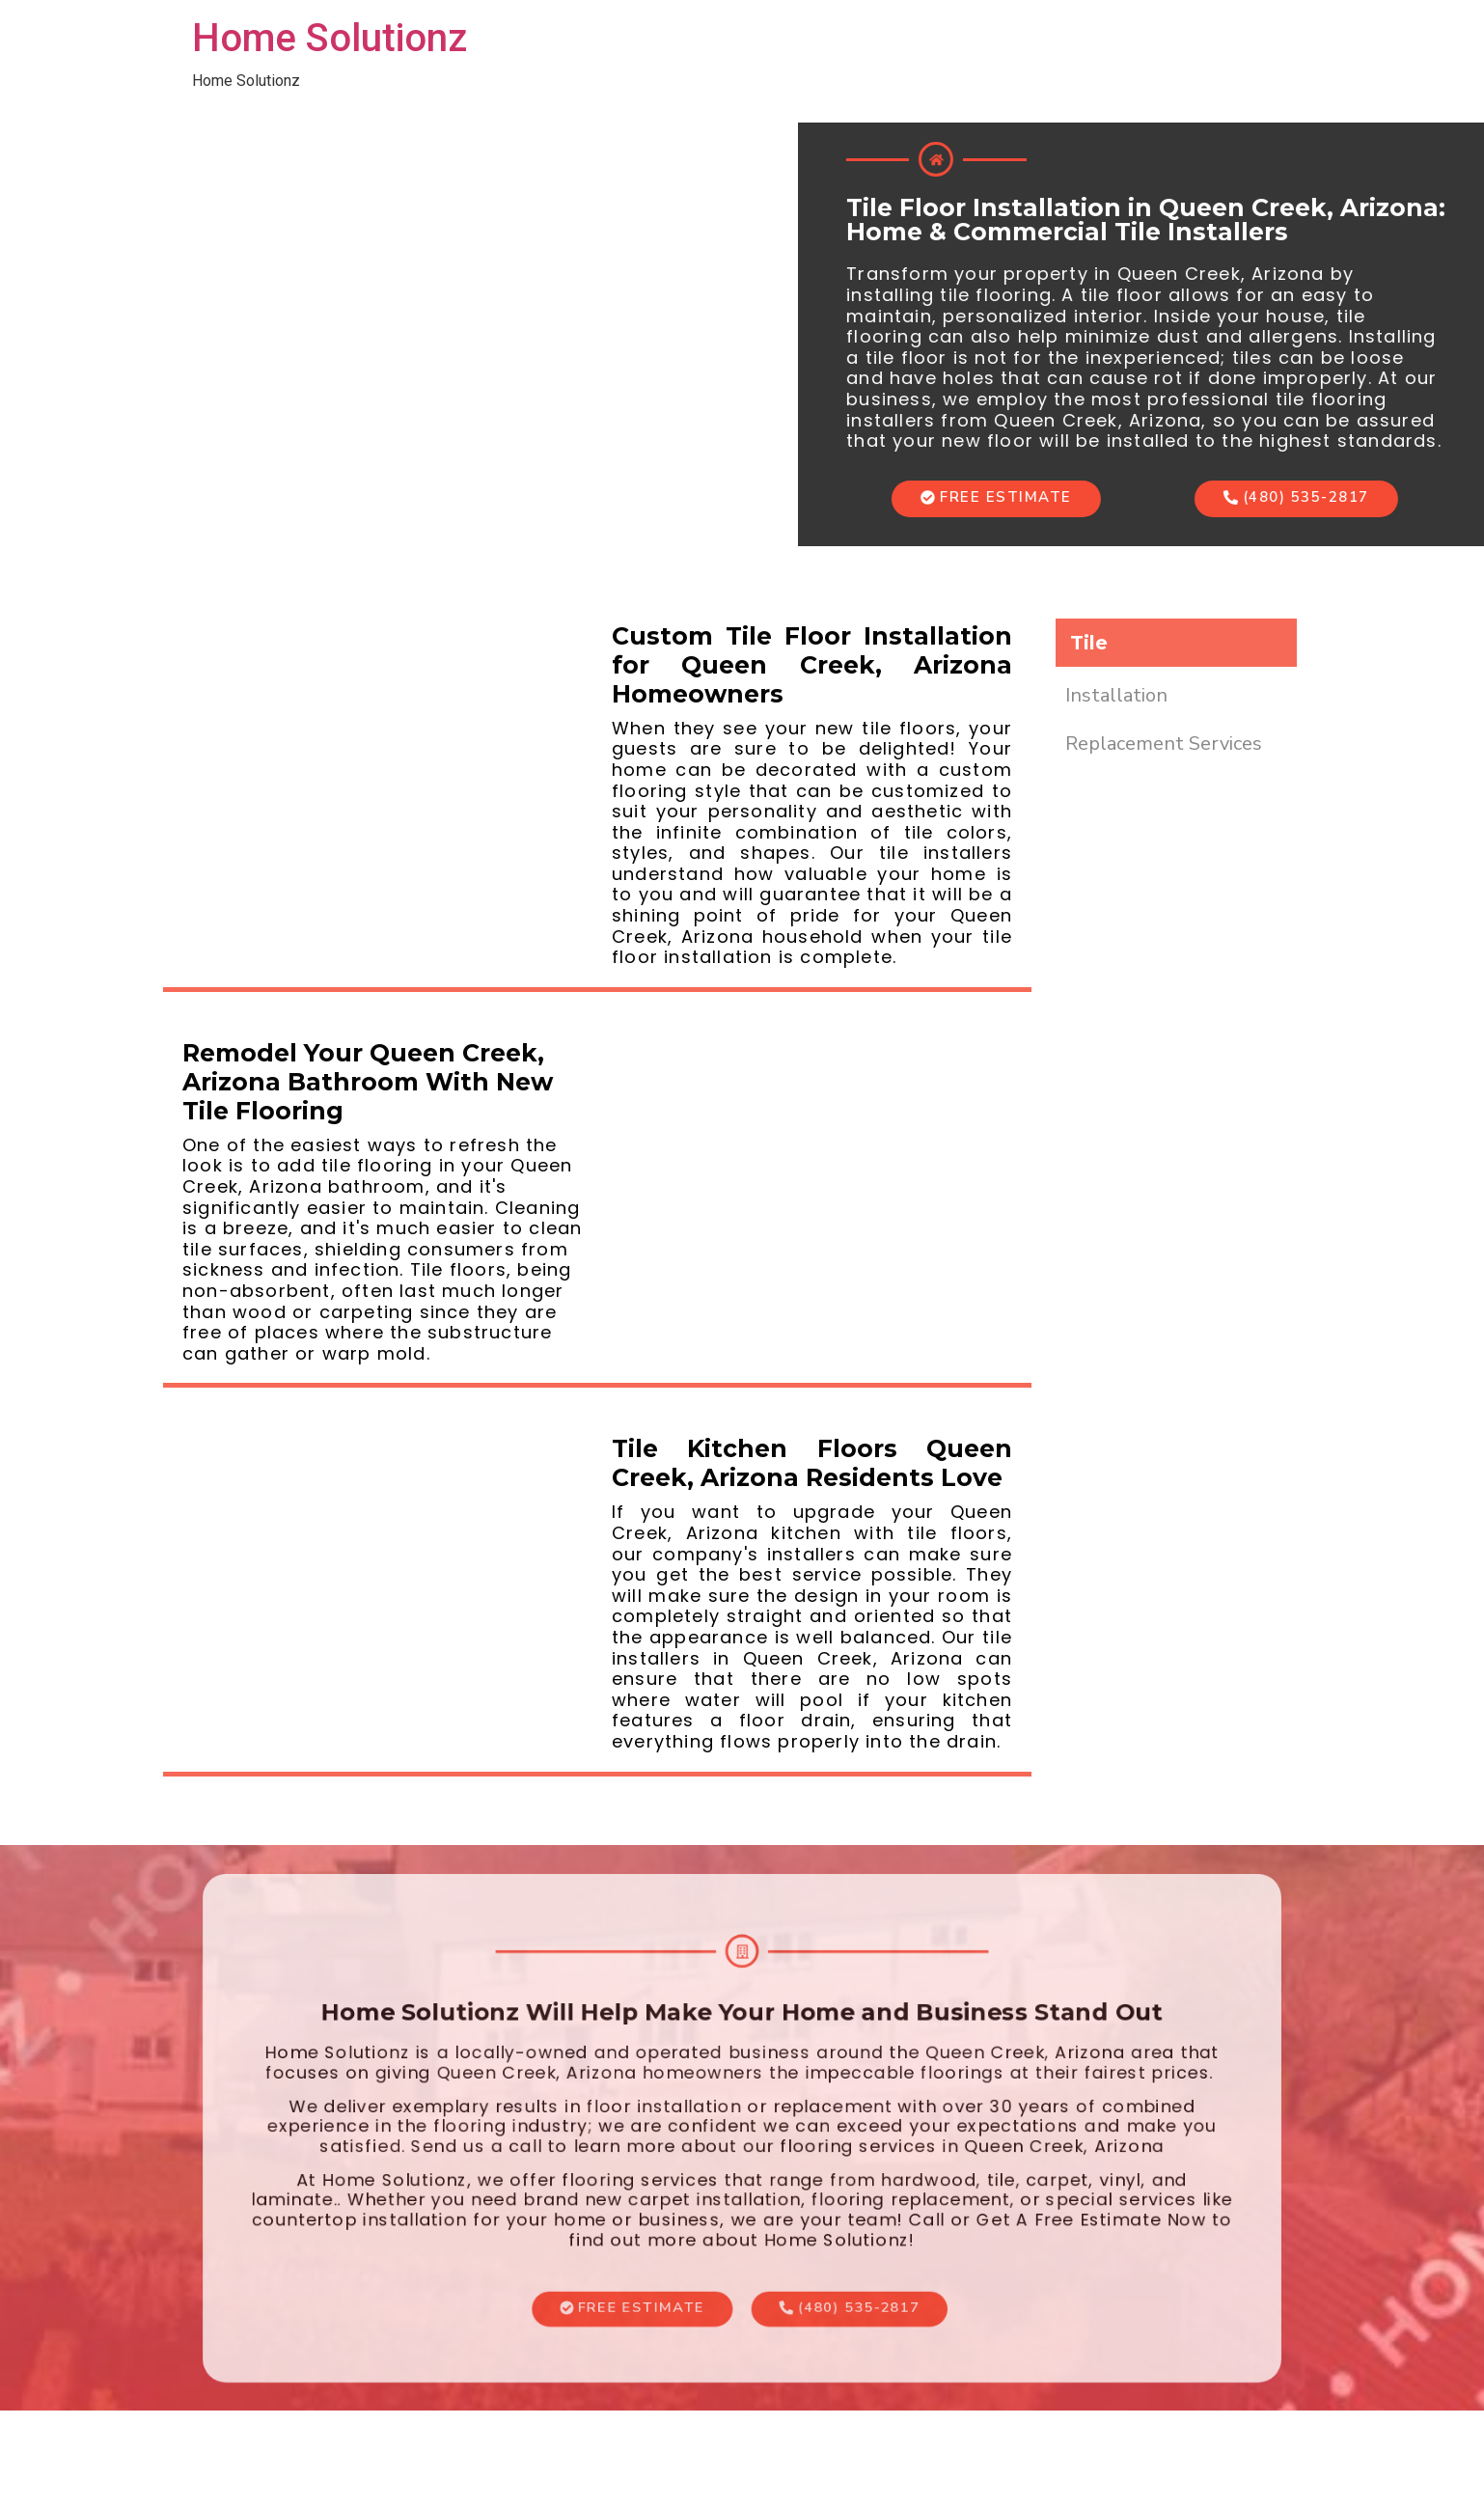  I want to click on Home Solutionz, so click(329, 38).